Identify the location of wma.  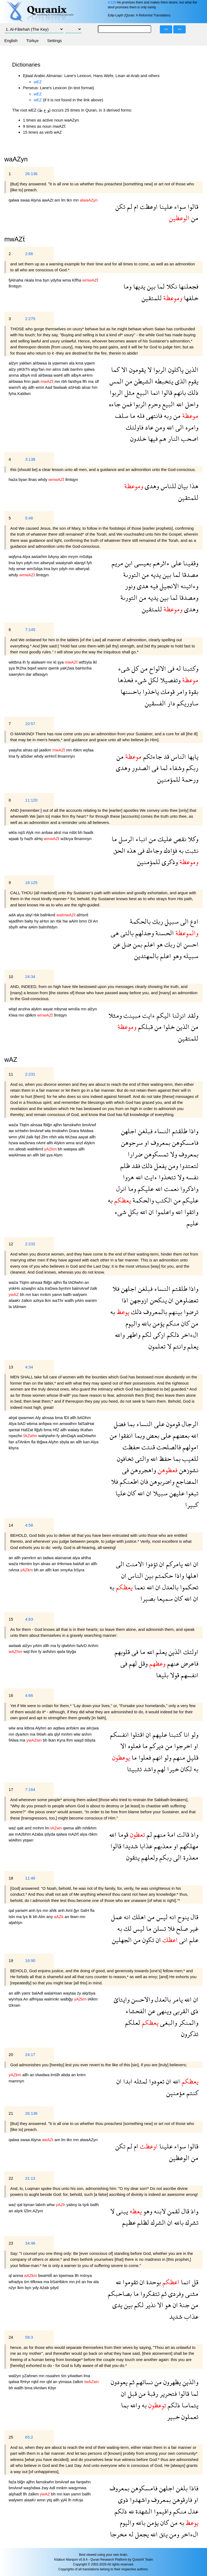
(67, 280).